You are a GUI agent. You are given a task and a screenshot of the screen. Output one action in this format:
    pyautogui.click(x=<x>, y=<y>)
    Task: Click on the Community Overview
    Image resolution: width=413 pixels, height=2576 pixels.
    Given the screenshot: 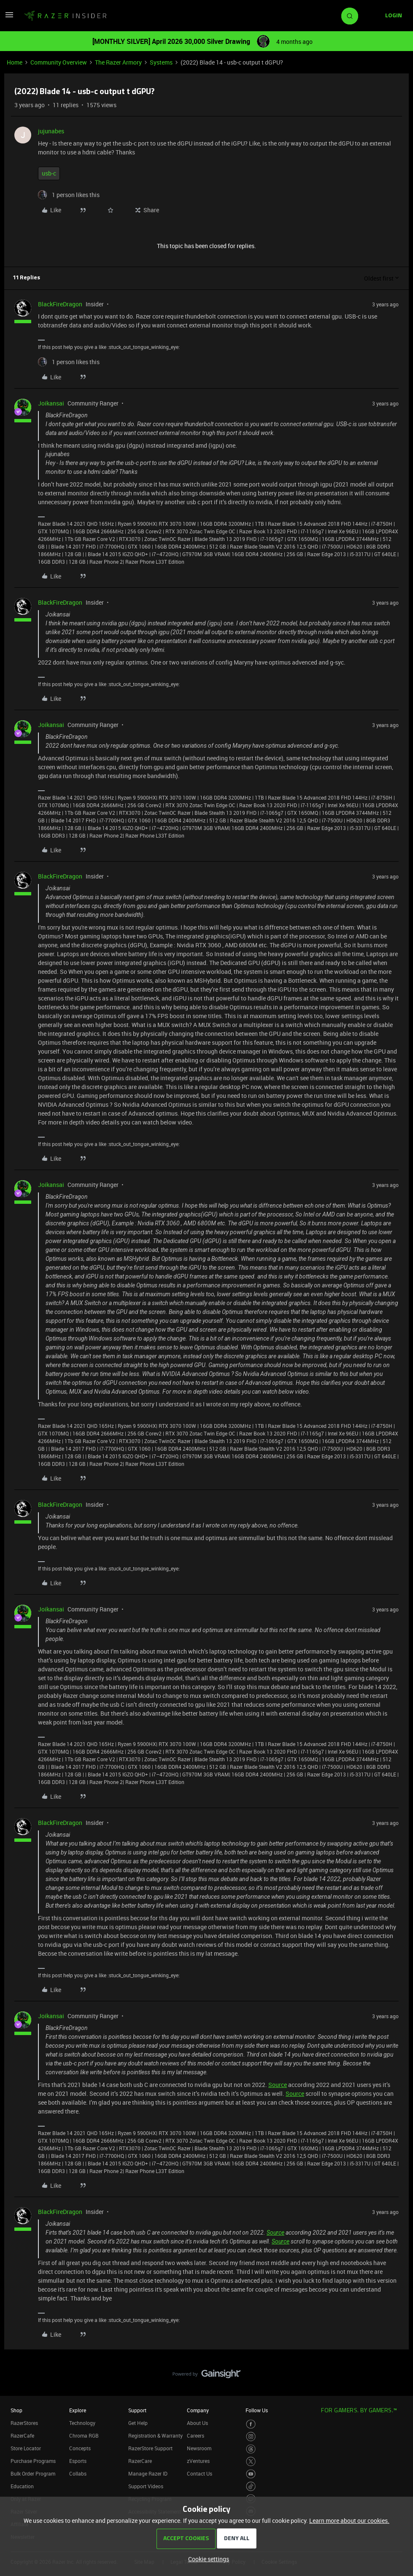 What is the action you would take?
    pyautogui.click(x=58, y=62)
    